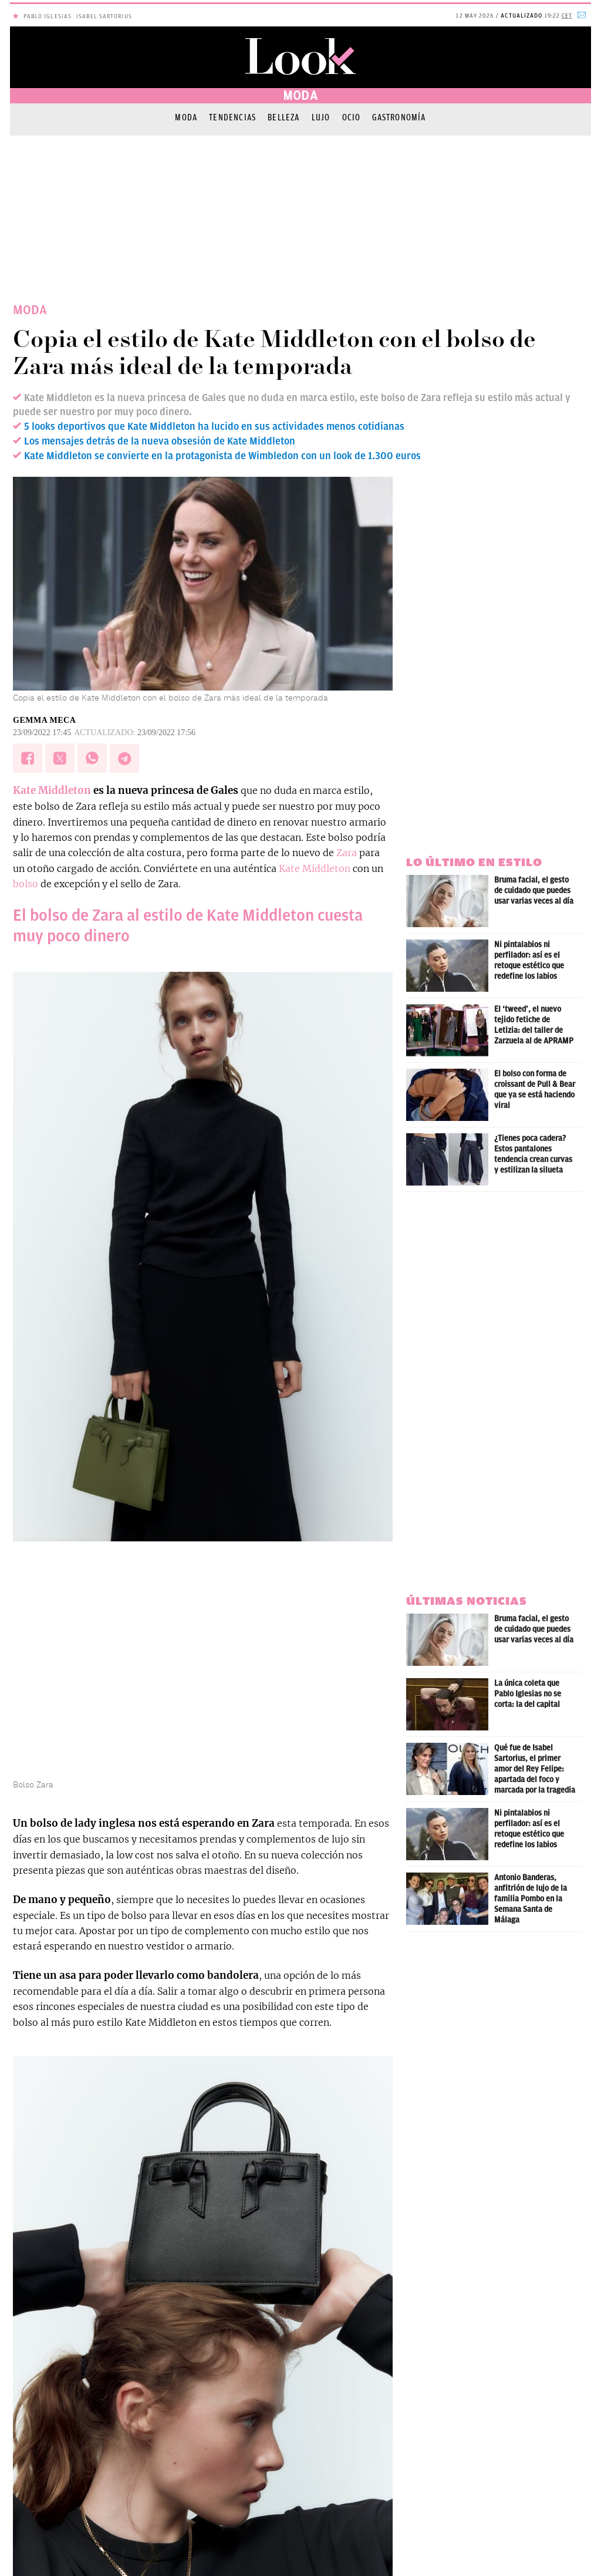 The height and width of the screenshot is (2576, 601). What do you see at coordinates (214, 426) in the screenshot?
I see `5 looks deportivos que Kate Middleton ha lucido en sus actividades menos cotidianas` at bounding box center [214, 426].